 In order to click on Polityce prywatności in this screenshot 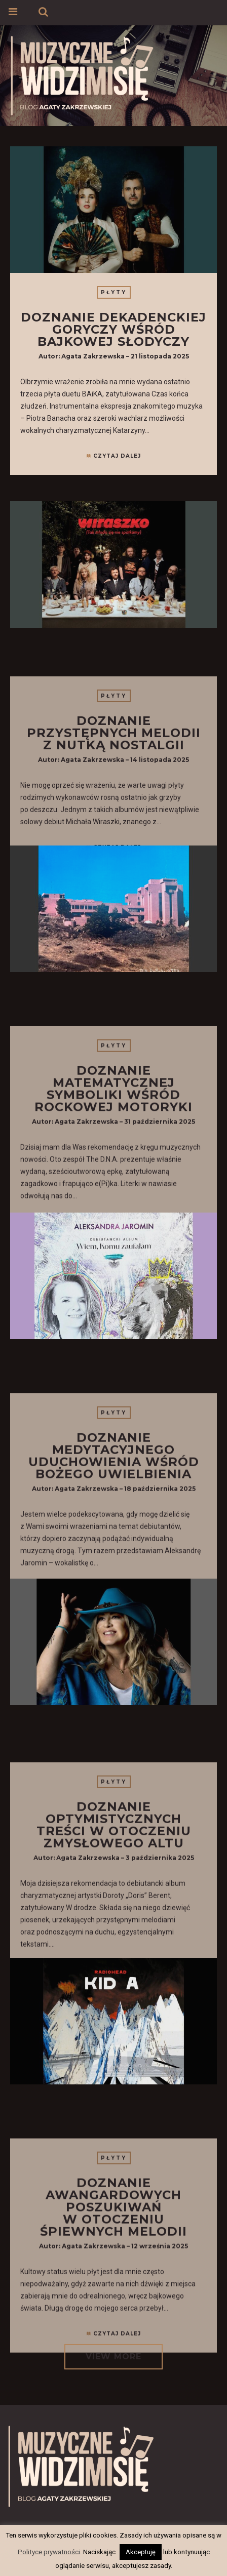, I will do `click(49, 2552)`.